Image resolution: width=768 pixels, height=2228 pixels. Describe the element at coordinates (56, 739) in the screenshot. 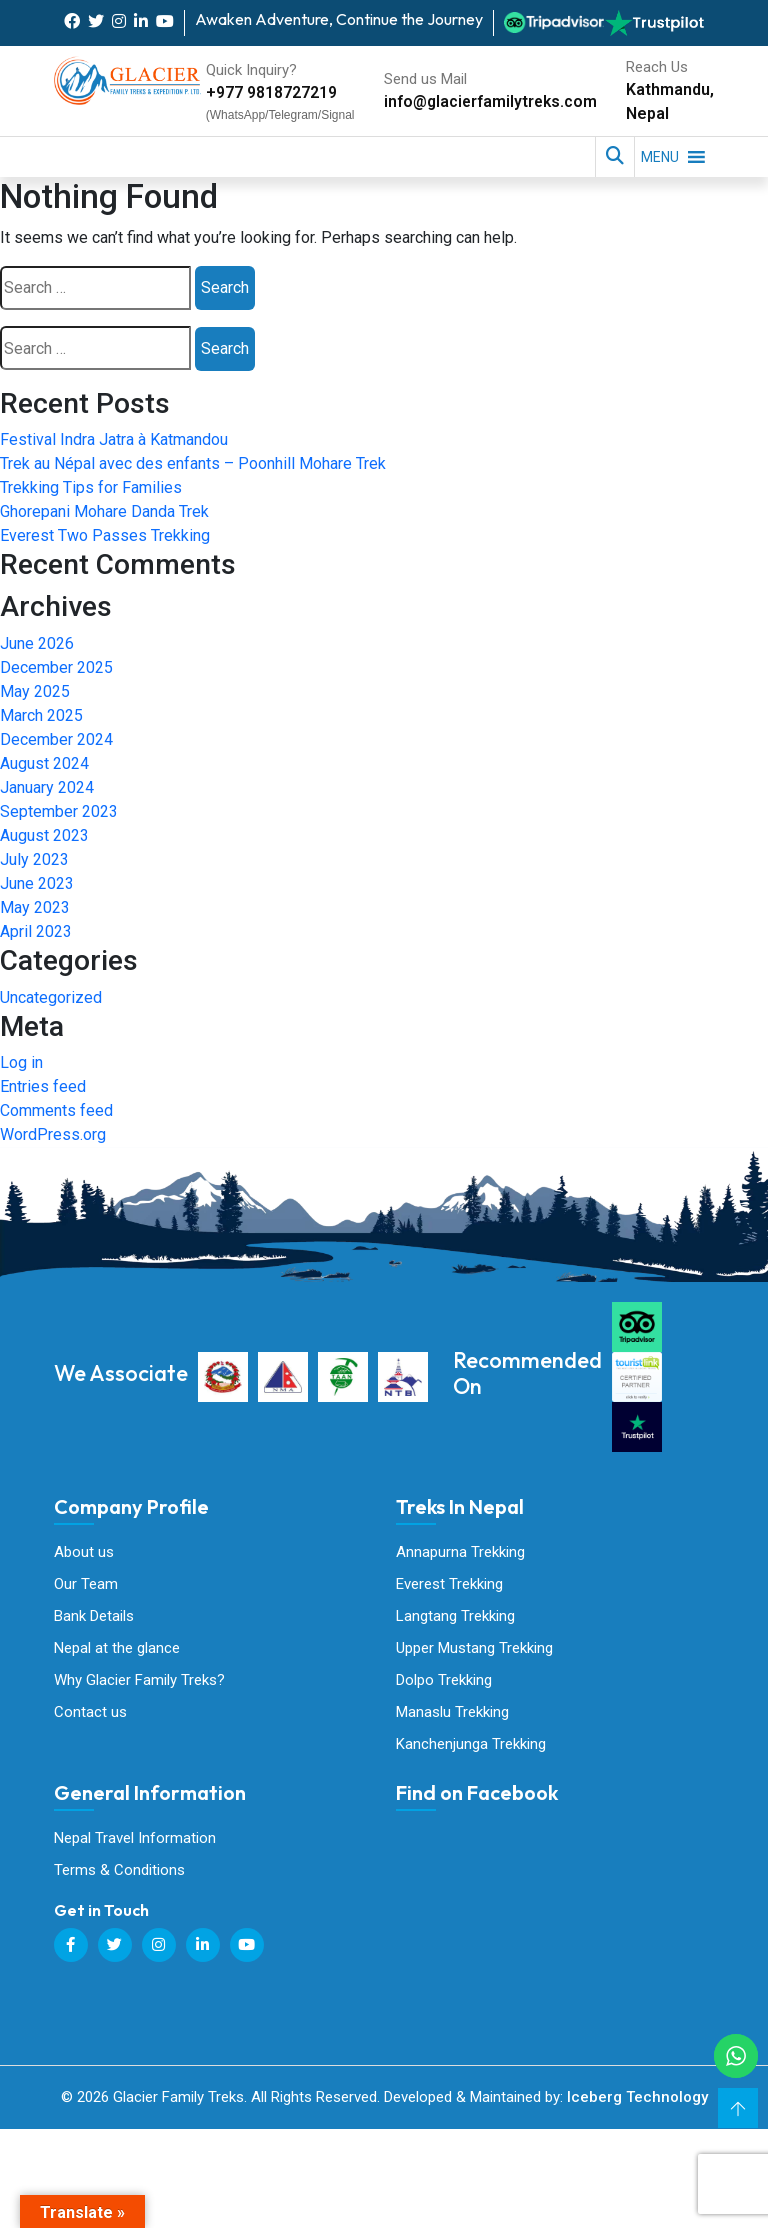

I see `December 2024` at that location.